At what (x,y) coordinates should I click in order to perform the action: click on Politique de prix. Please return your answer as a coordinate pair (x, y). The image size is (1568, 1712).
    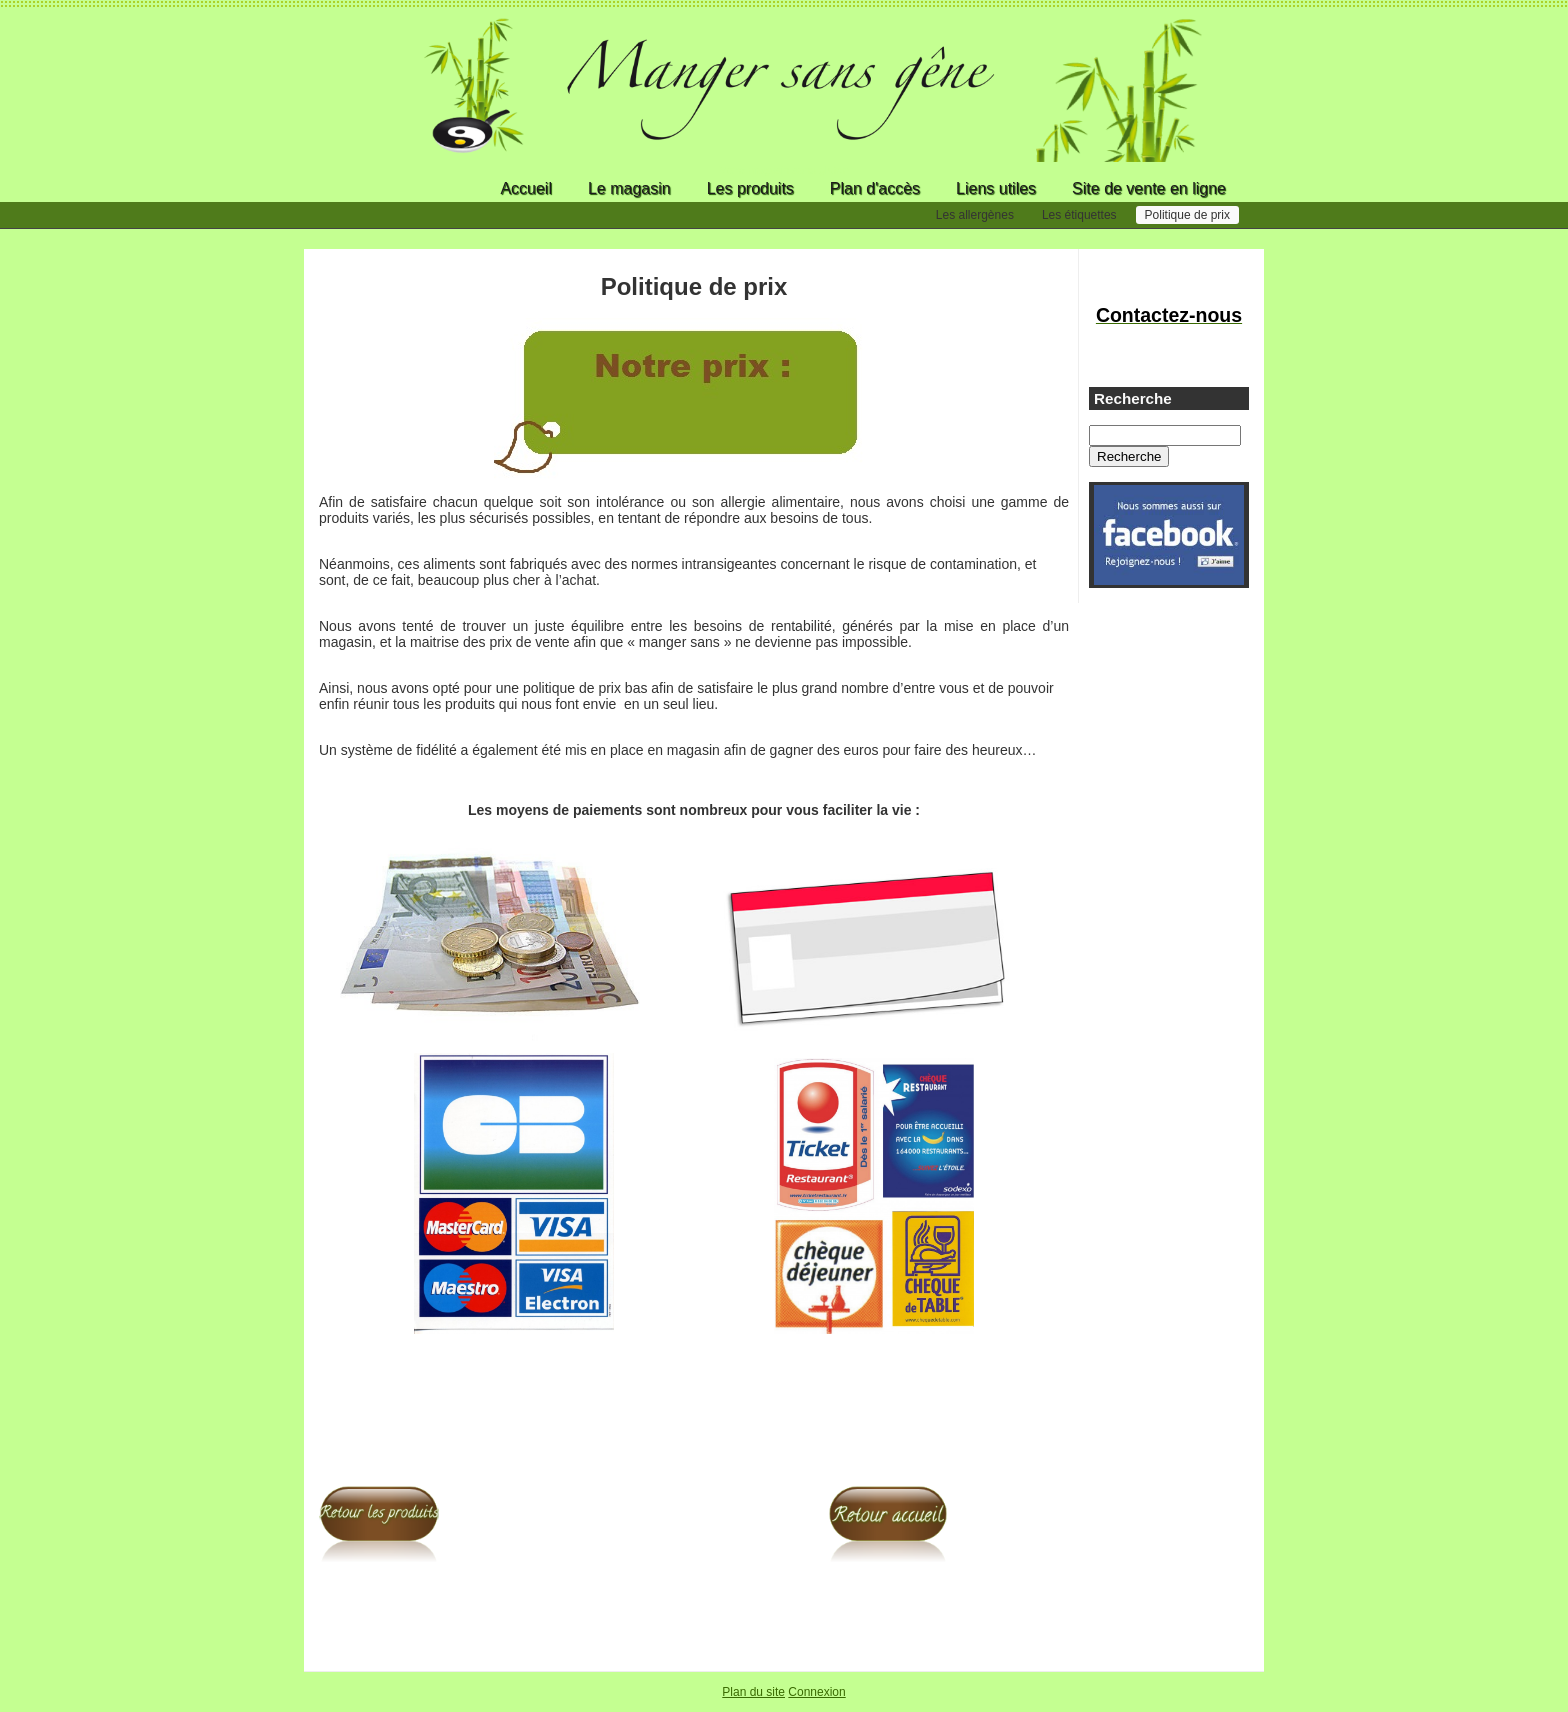
    Looking at the image, I should click on (1187, 215).